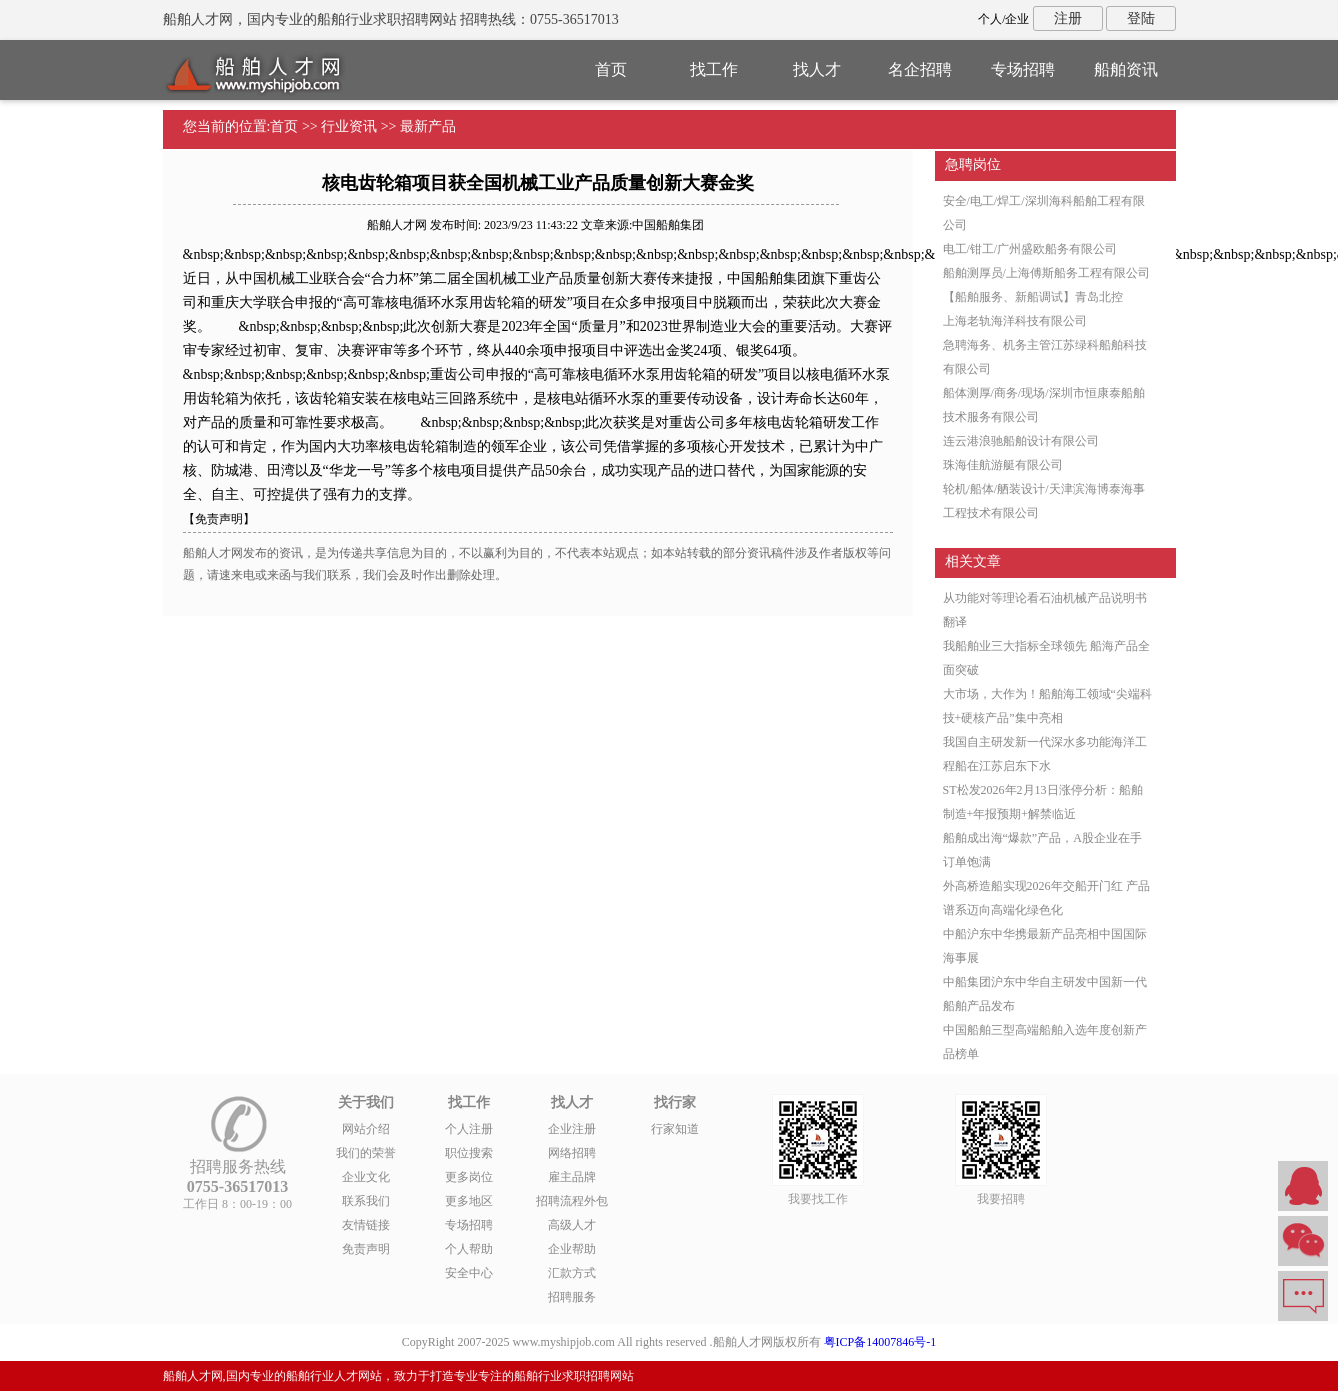 Image resolution: width=1338 pixels, height=1391 pixels. What do you see at coordinates (469, 1177) in the screenshot?
I see `更多岗位` at bounding box center [469, 1177].